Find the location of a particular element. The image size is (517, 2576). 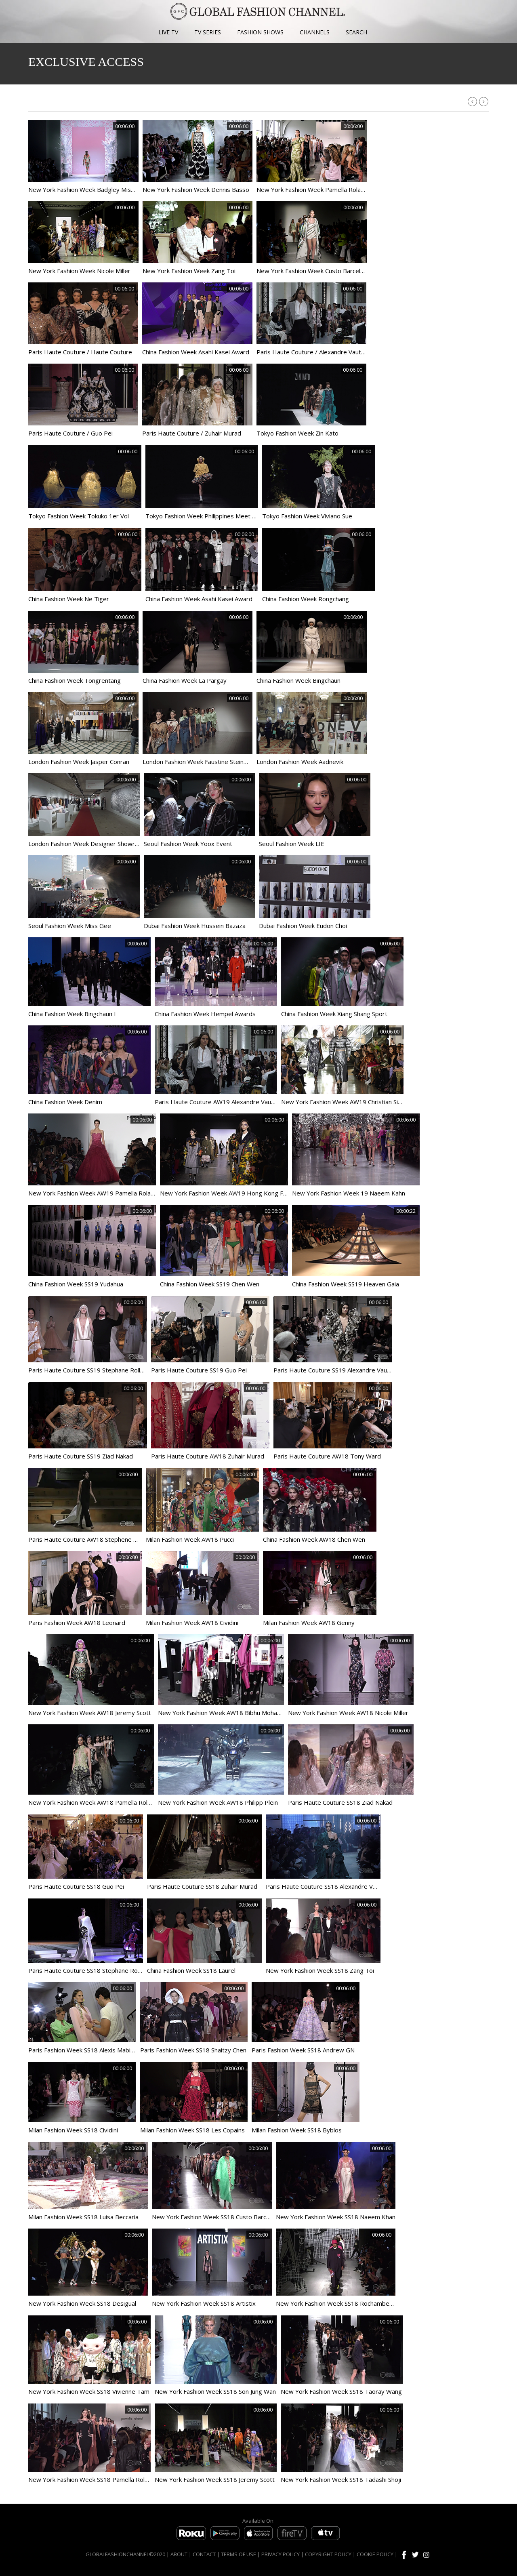

New York Fashion Week AW18 Pamella Roland is located at coordinates (93, 1802).